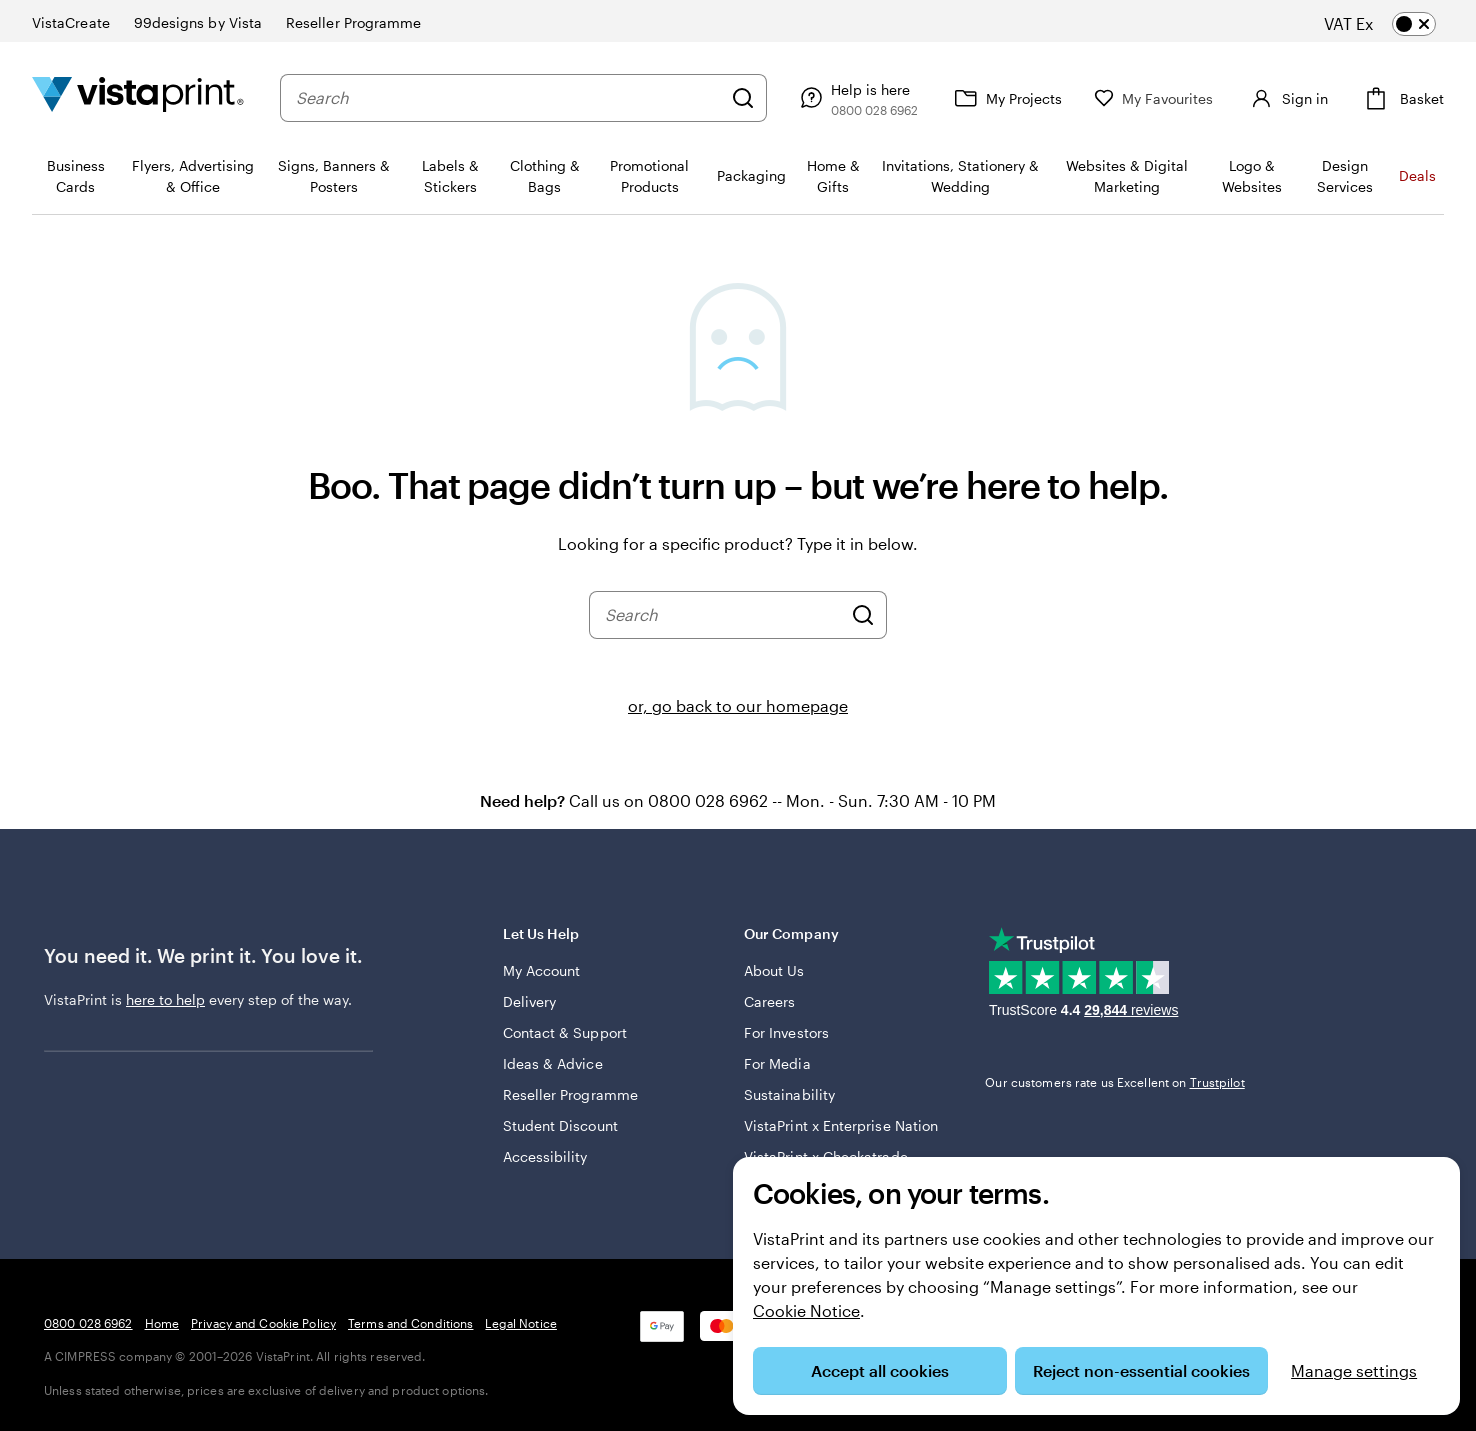 The image size is (1476, 1431). What do you see at coordinates (88, 1323) in the screenshot?
I see `0800 028 6962` at bounding box center [88, 1323].